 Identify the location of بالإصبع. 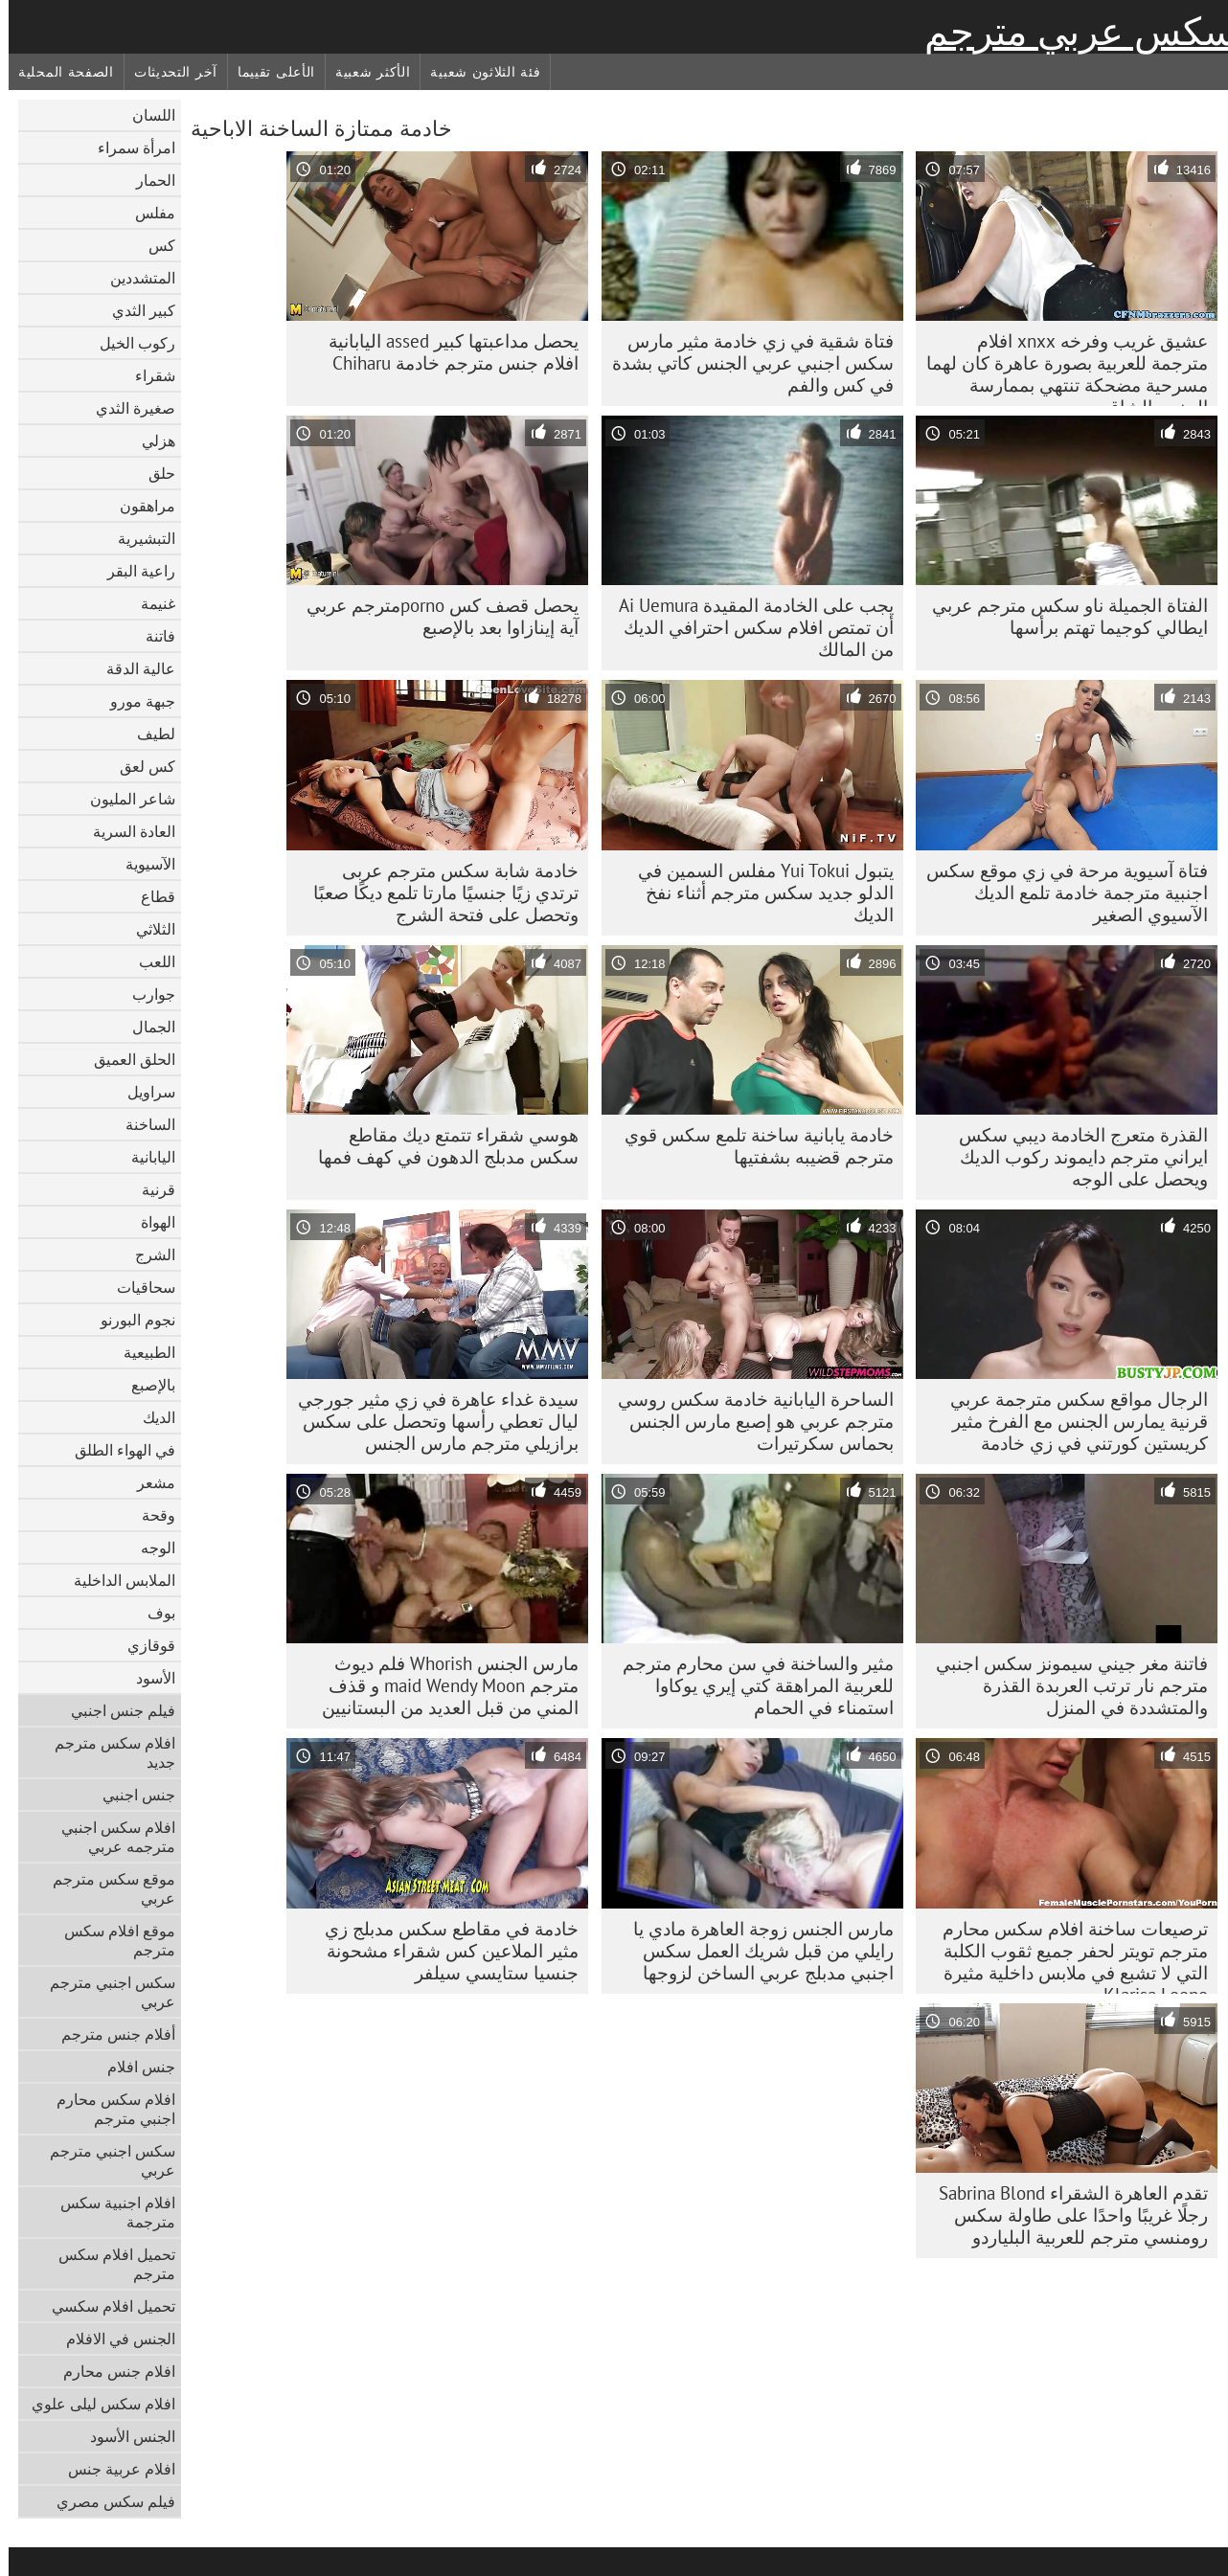
(145, 1384).